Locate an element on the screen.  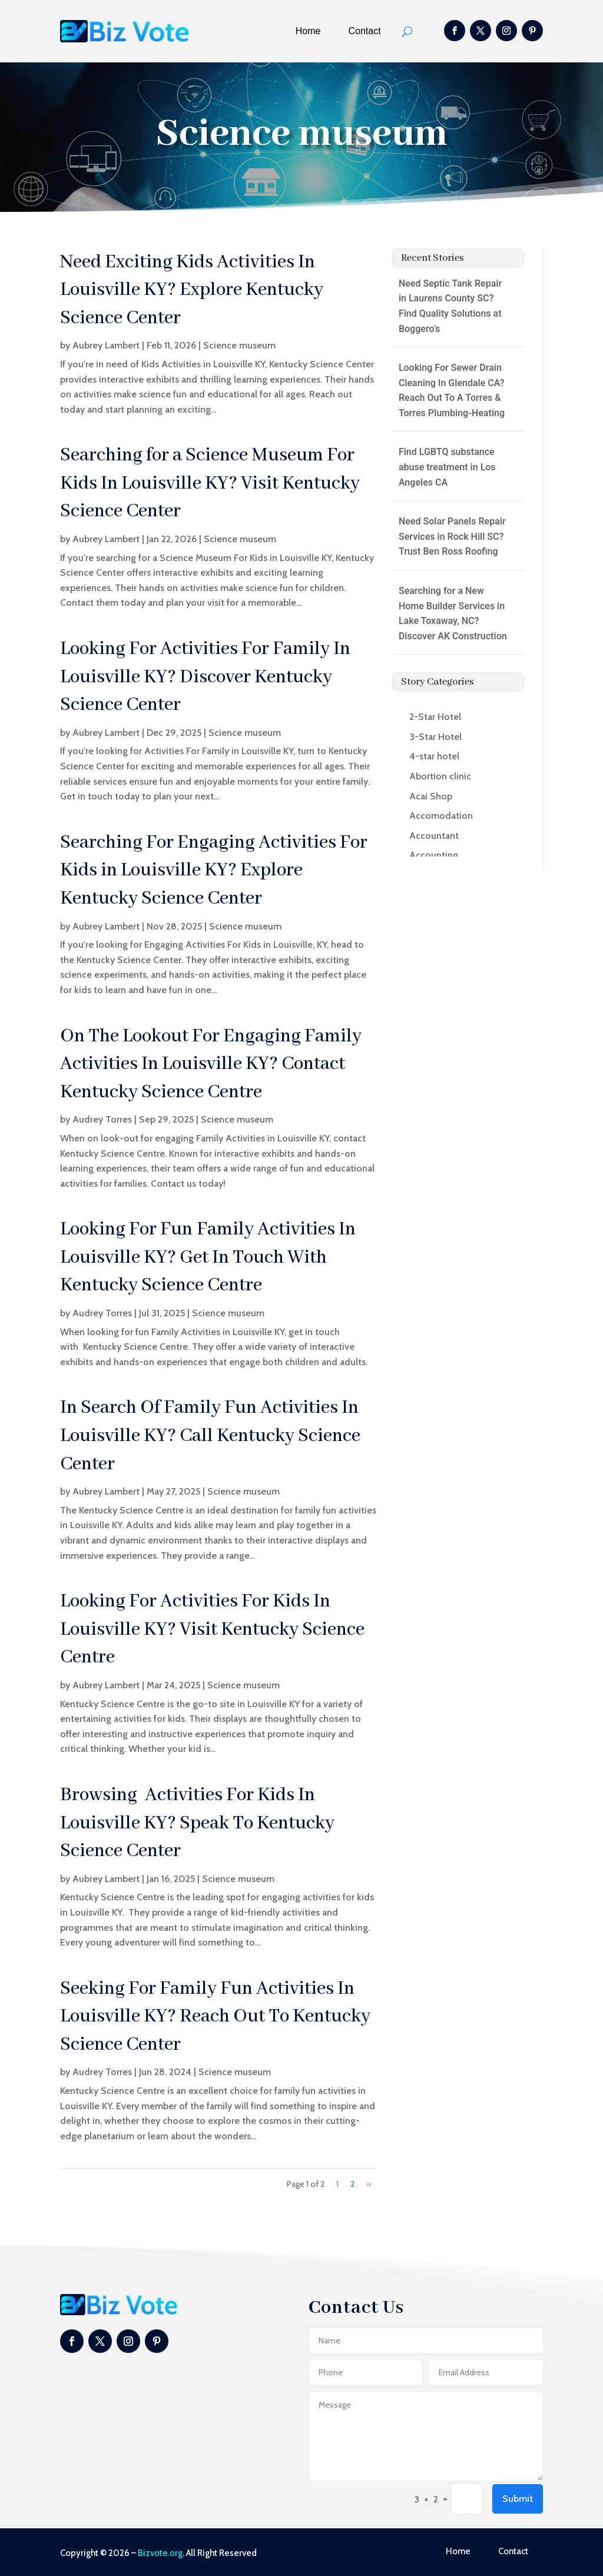
Need Septic Tank Repair in Laurens County SC? Find Quality Solutions at Boggero’s is located at coordinates (450, 306).